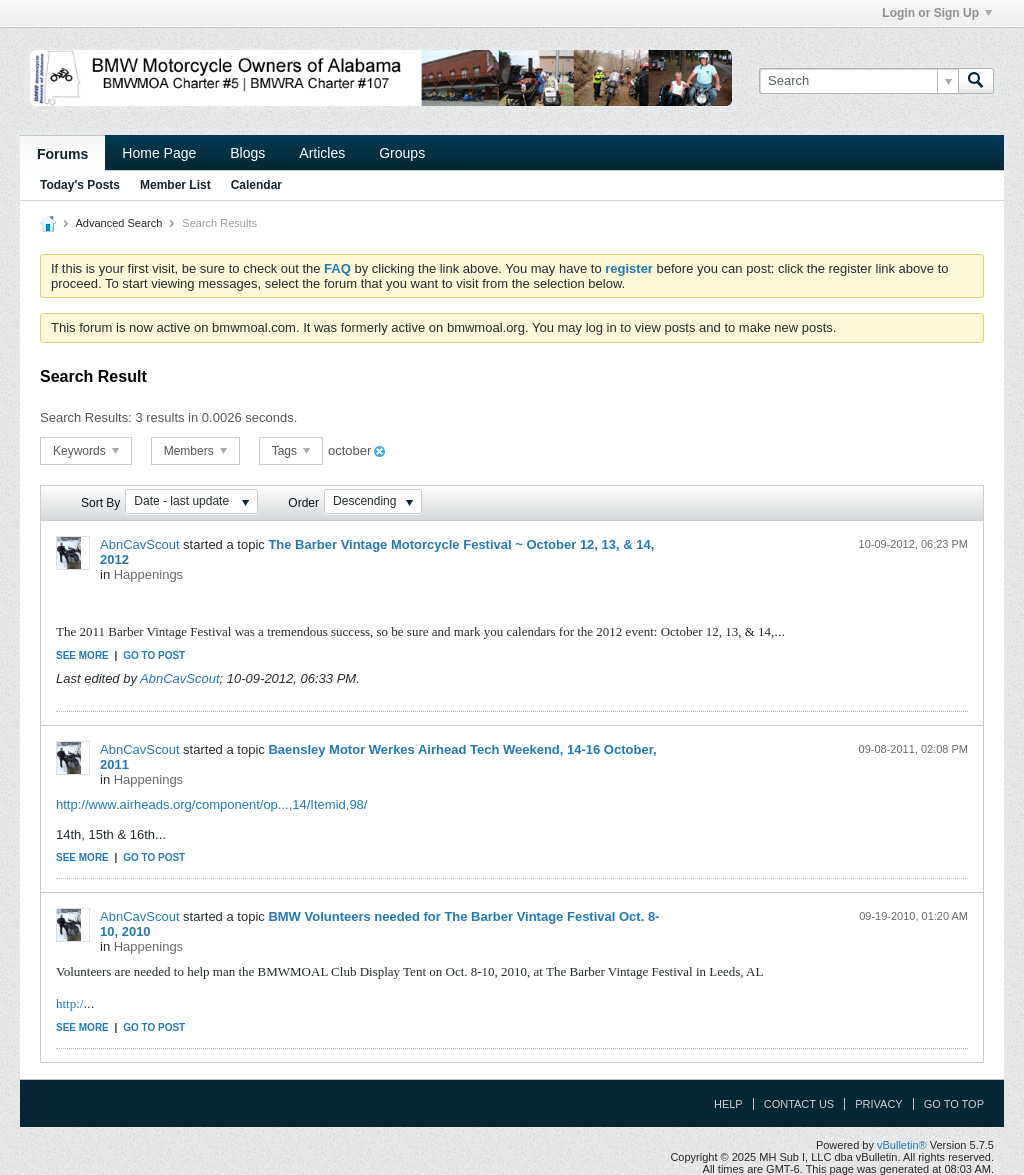 The width and height of the screenshot is (1024, 1175). Describe the element at coordinates (799, 1104) in the screenshot. I see `Contact Us` at that location.